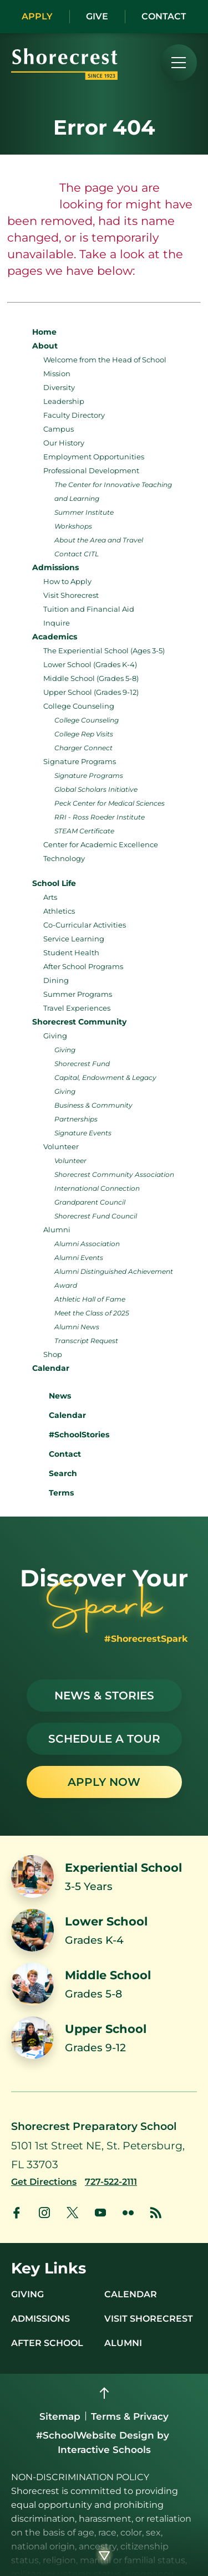 The height and width of the screenshot is (2576, 208). What do you see at coordinates (73, 526) in the screenshot?
I see `Workshops` at bounding box center [73, 526].